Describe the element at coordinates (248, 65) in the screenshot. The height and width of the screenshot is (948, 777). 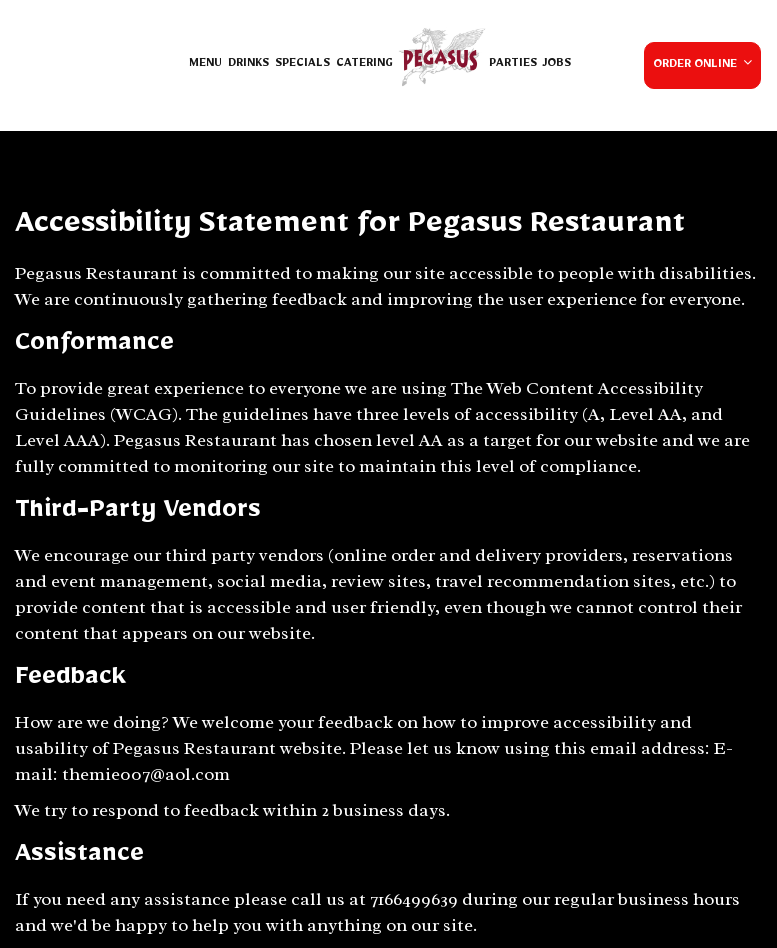
I see `Drinks` at that location.